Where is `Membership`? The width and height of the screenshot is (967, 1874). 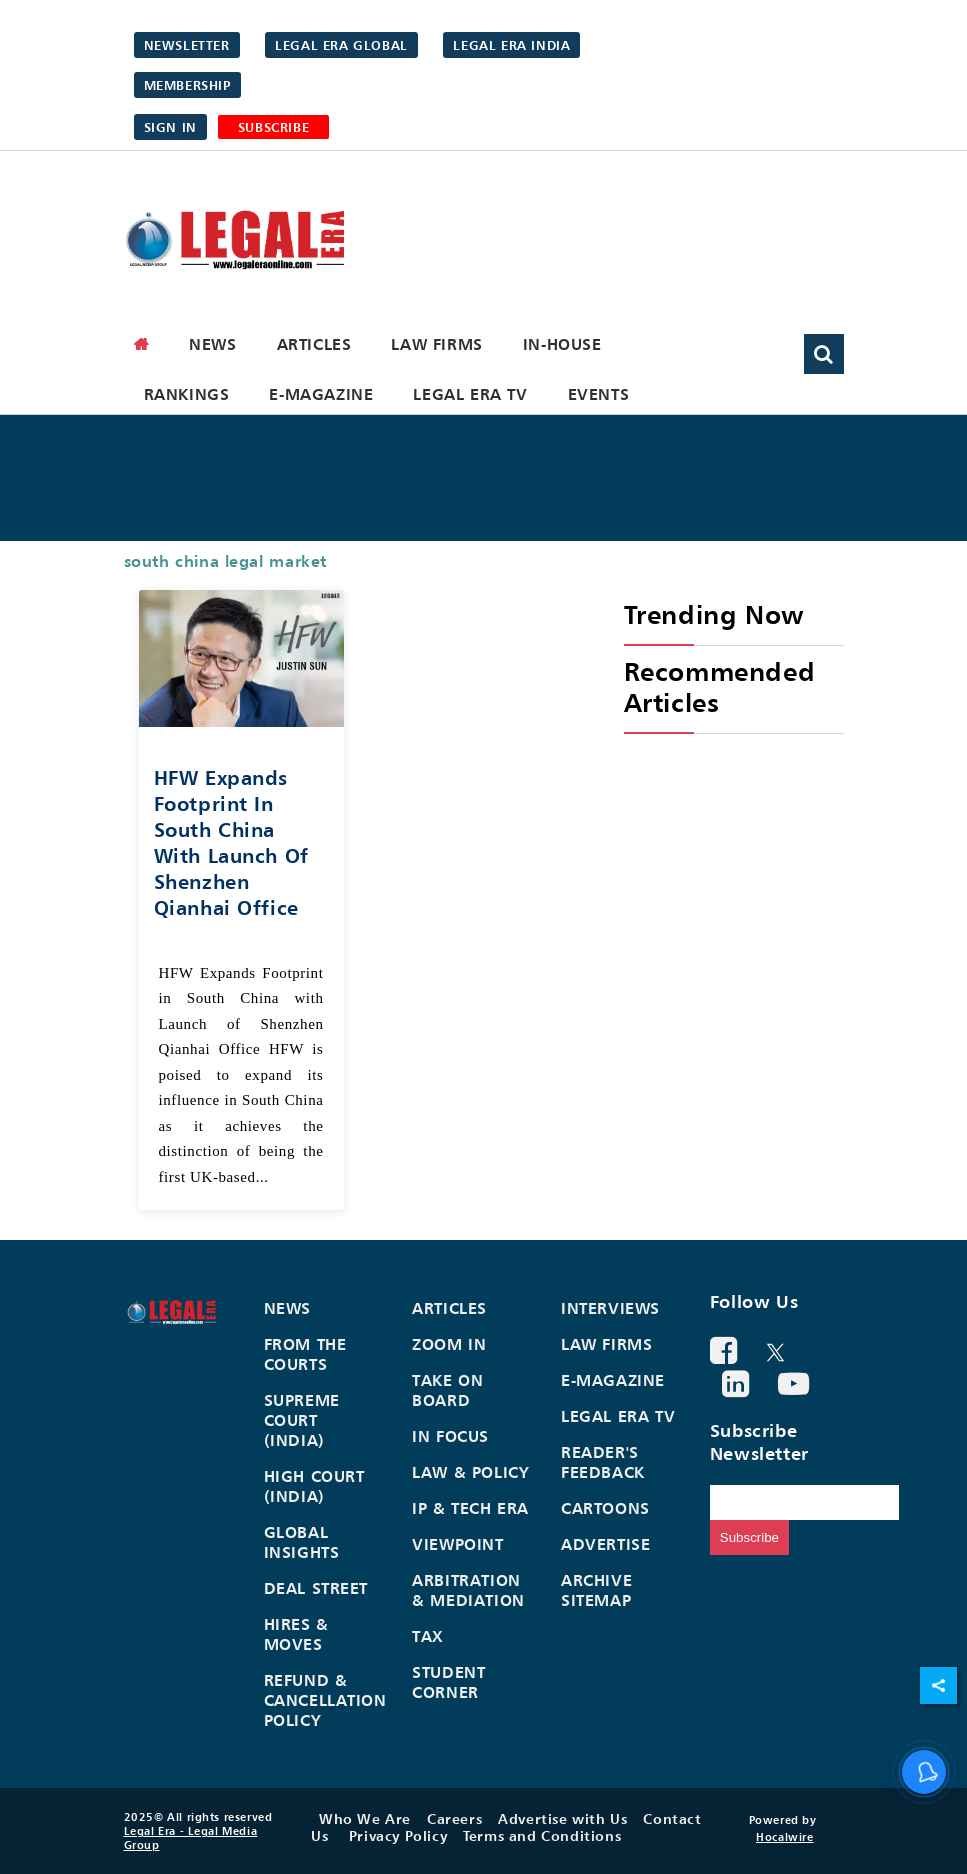 Membership is located at coordinates (187, 85).